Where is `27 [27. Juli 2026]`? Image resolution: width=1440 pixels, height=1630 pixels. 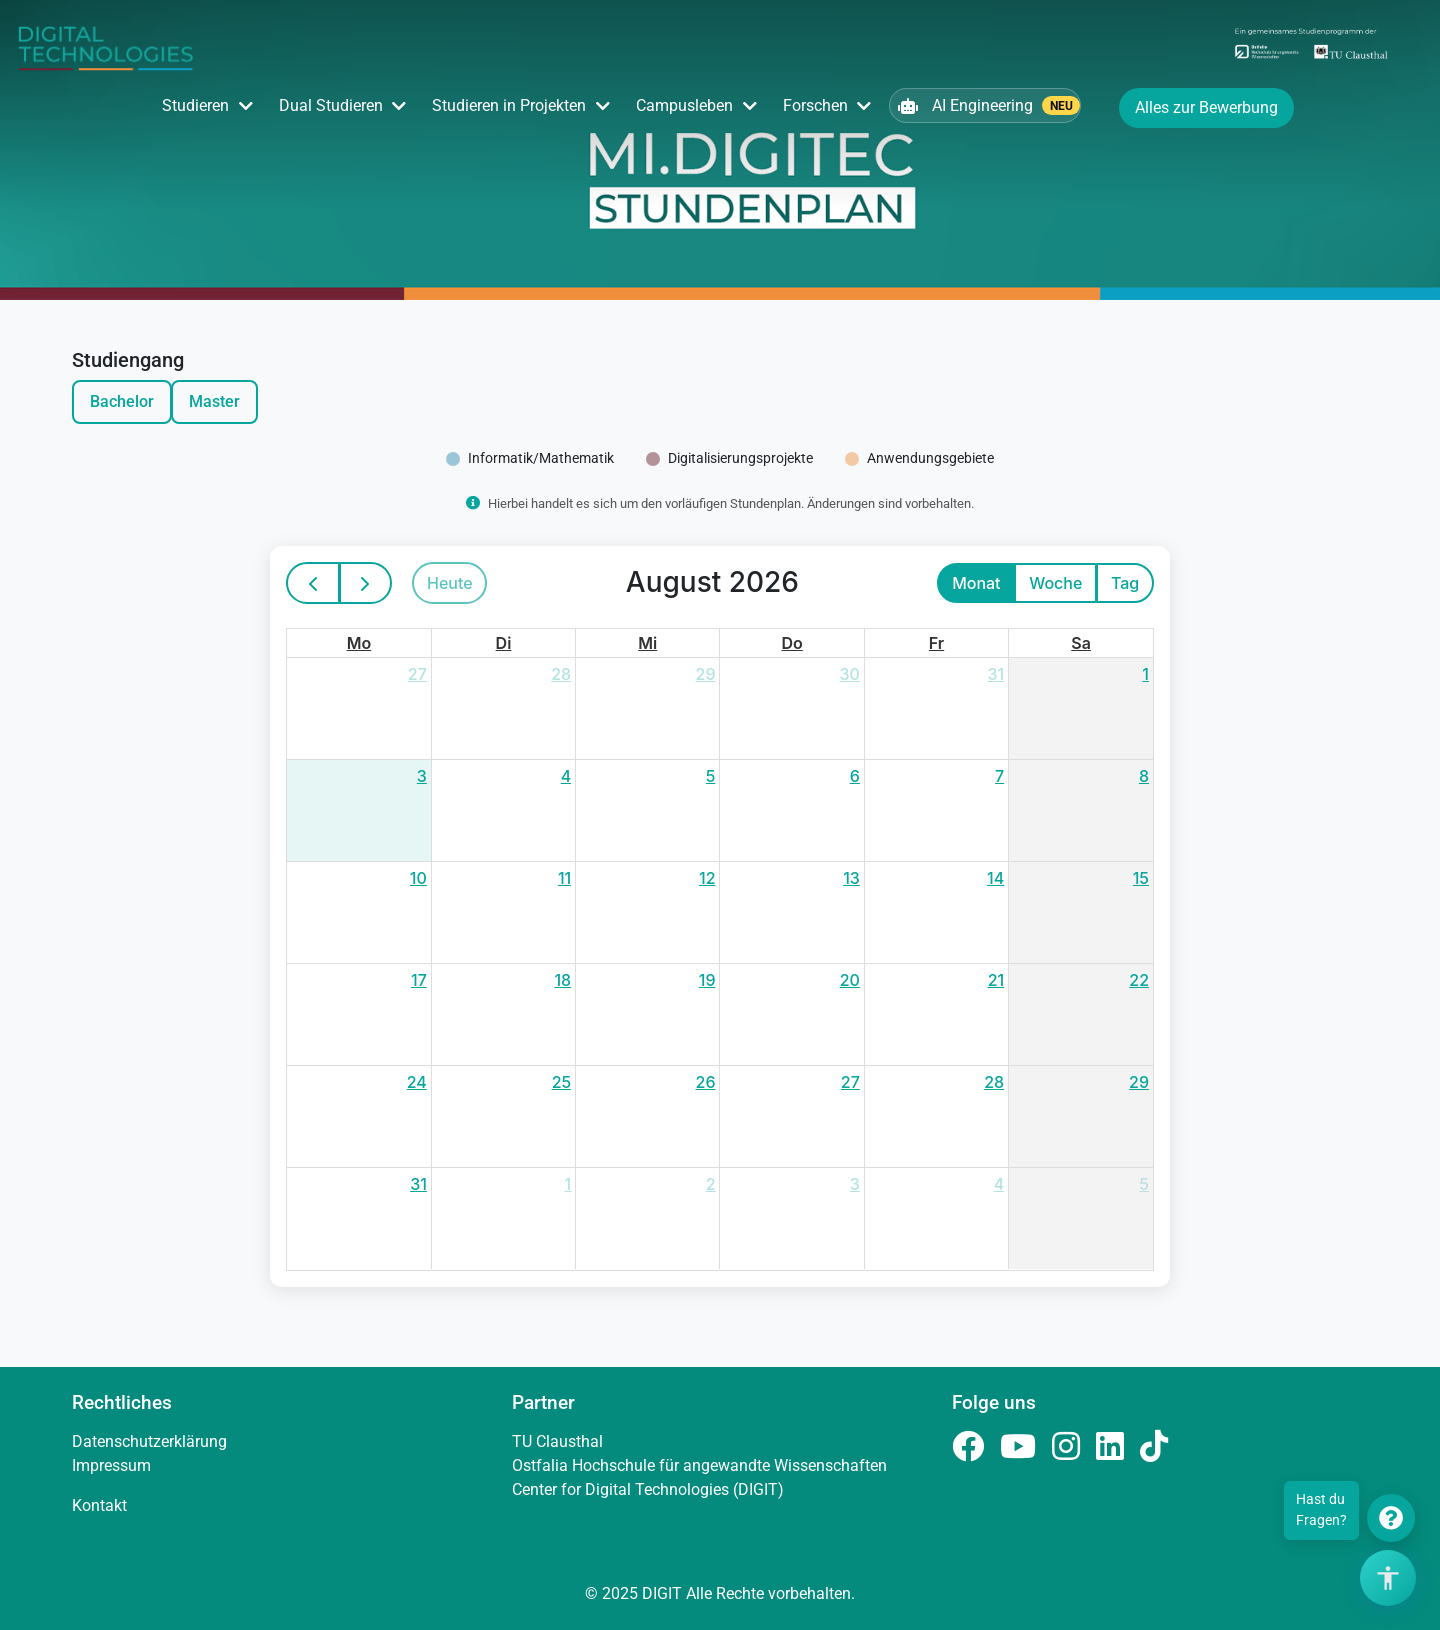 27 [27. Juli 2026] is located at coordinates (417, 674).